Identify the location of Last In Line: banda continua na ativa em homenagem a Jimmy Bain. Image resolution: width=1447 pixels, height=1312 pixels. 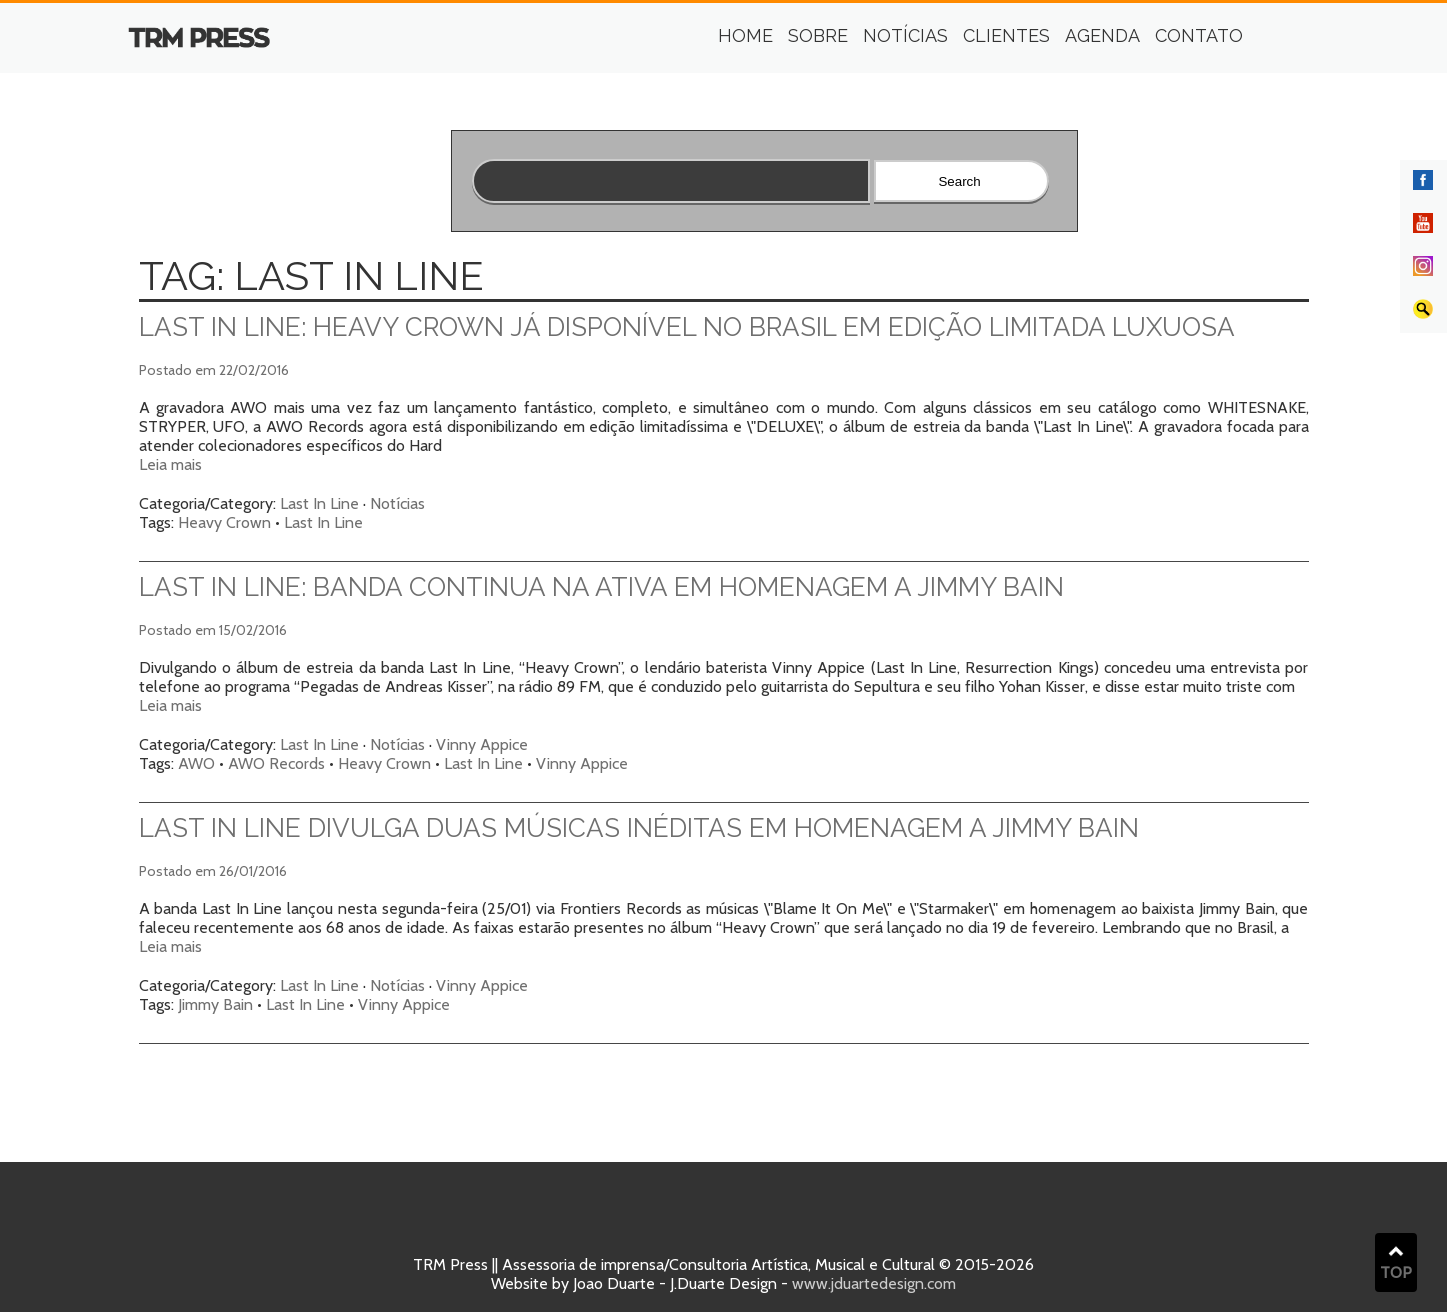
(601, 587).